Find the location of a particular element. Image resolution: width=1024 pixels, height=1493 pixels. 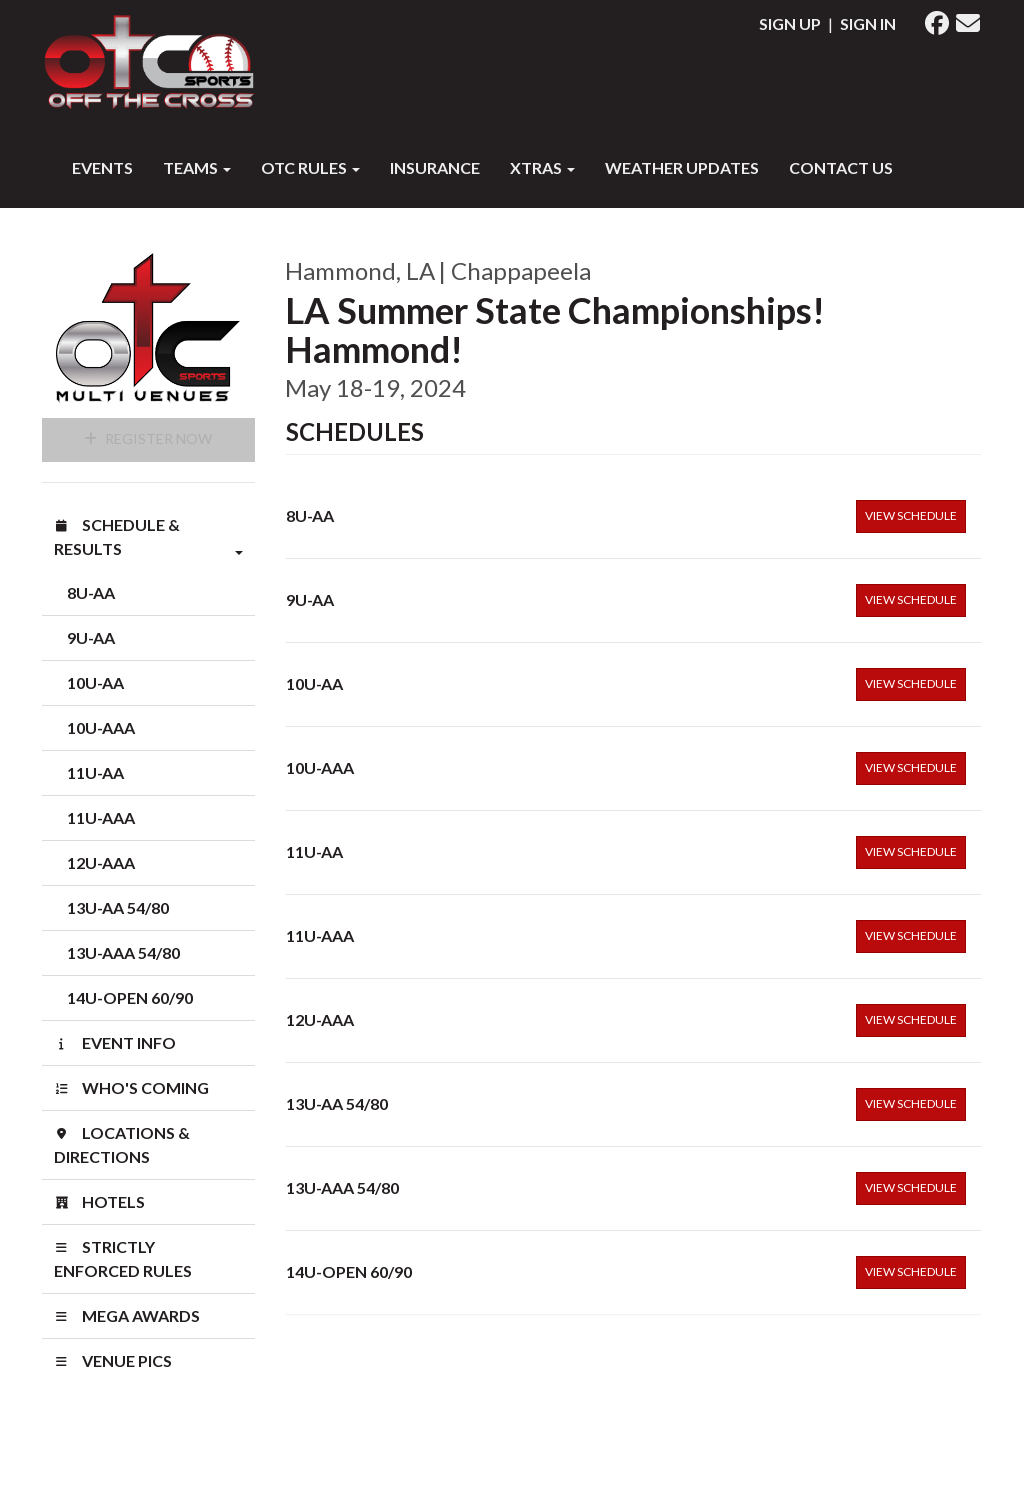

13U-AA 54/80 is located at coordinates (118, 907).